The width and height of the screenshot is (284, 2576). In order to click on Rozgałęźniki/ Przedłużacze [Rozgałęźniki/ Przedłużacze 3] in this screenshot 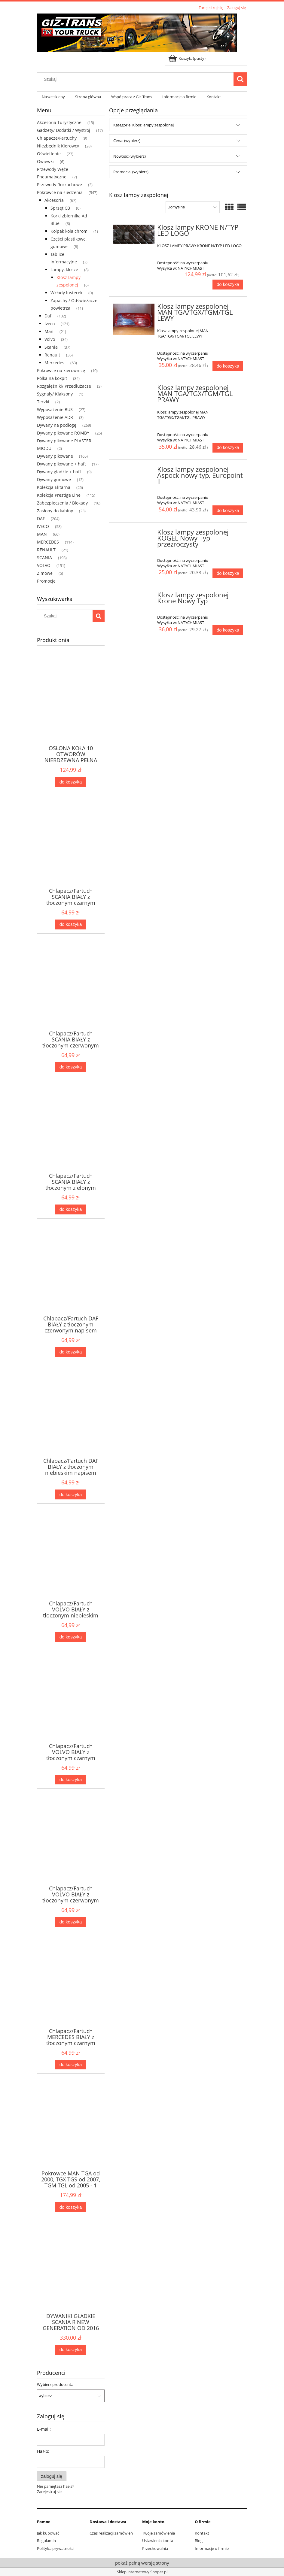, I will do `click(64, 386)`.